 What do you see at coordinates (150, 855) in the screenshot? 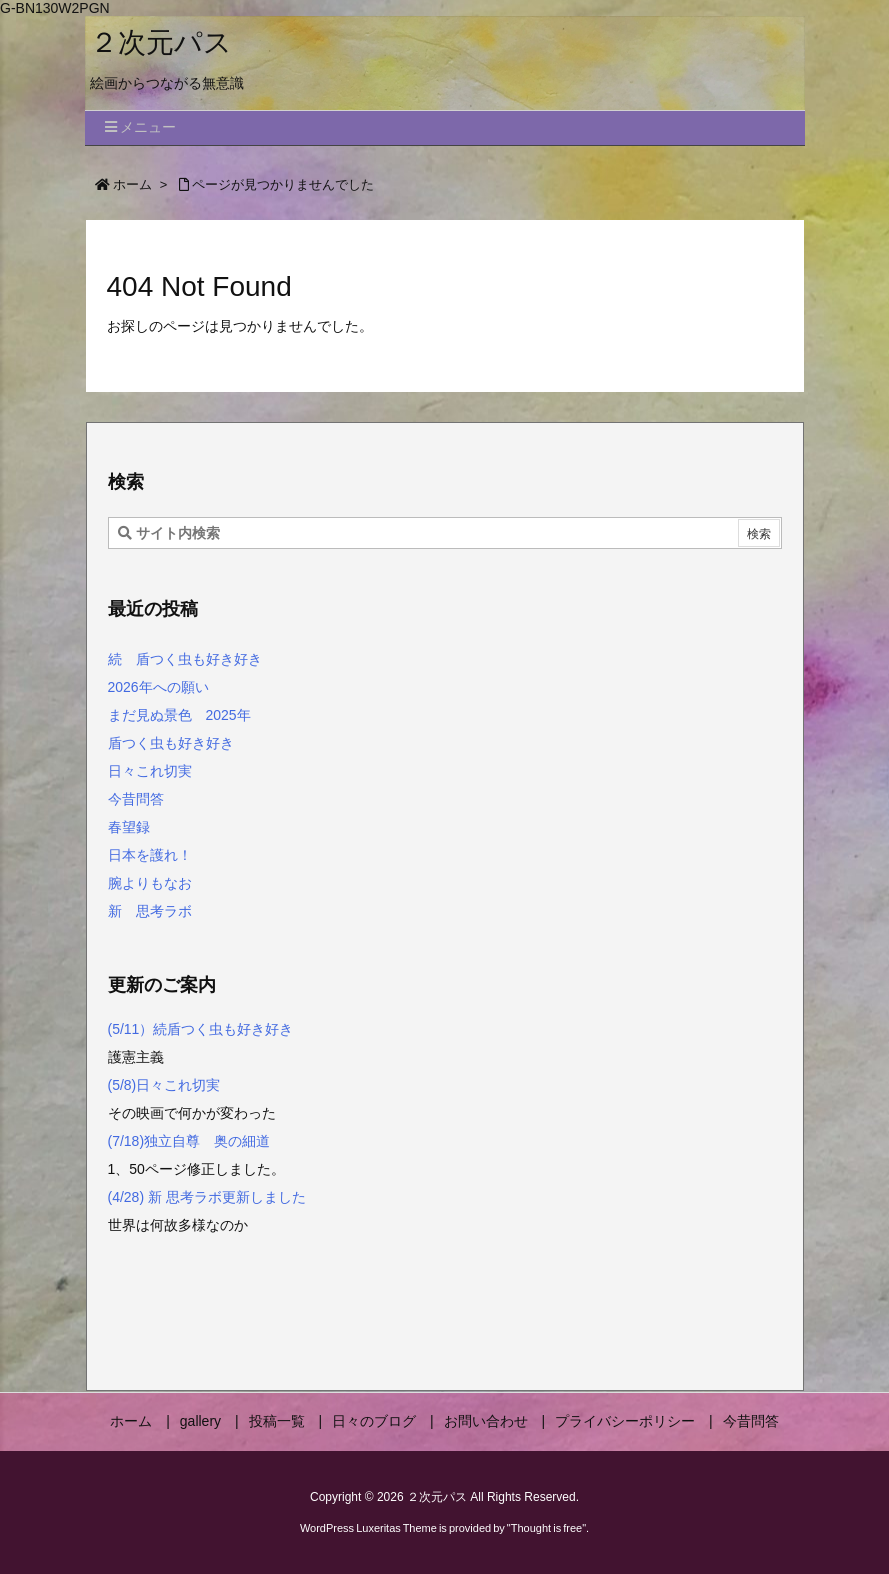
I see `日本を護れ！` at bounding box center [150, 855].